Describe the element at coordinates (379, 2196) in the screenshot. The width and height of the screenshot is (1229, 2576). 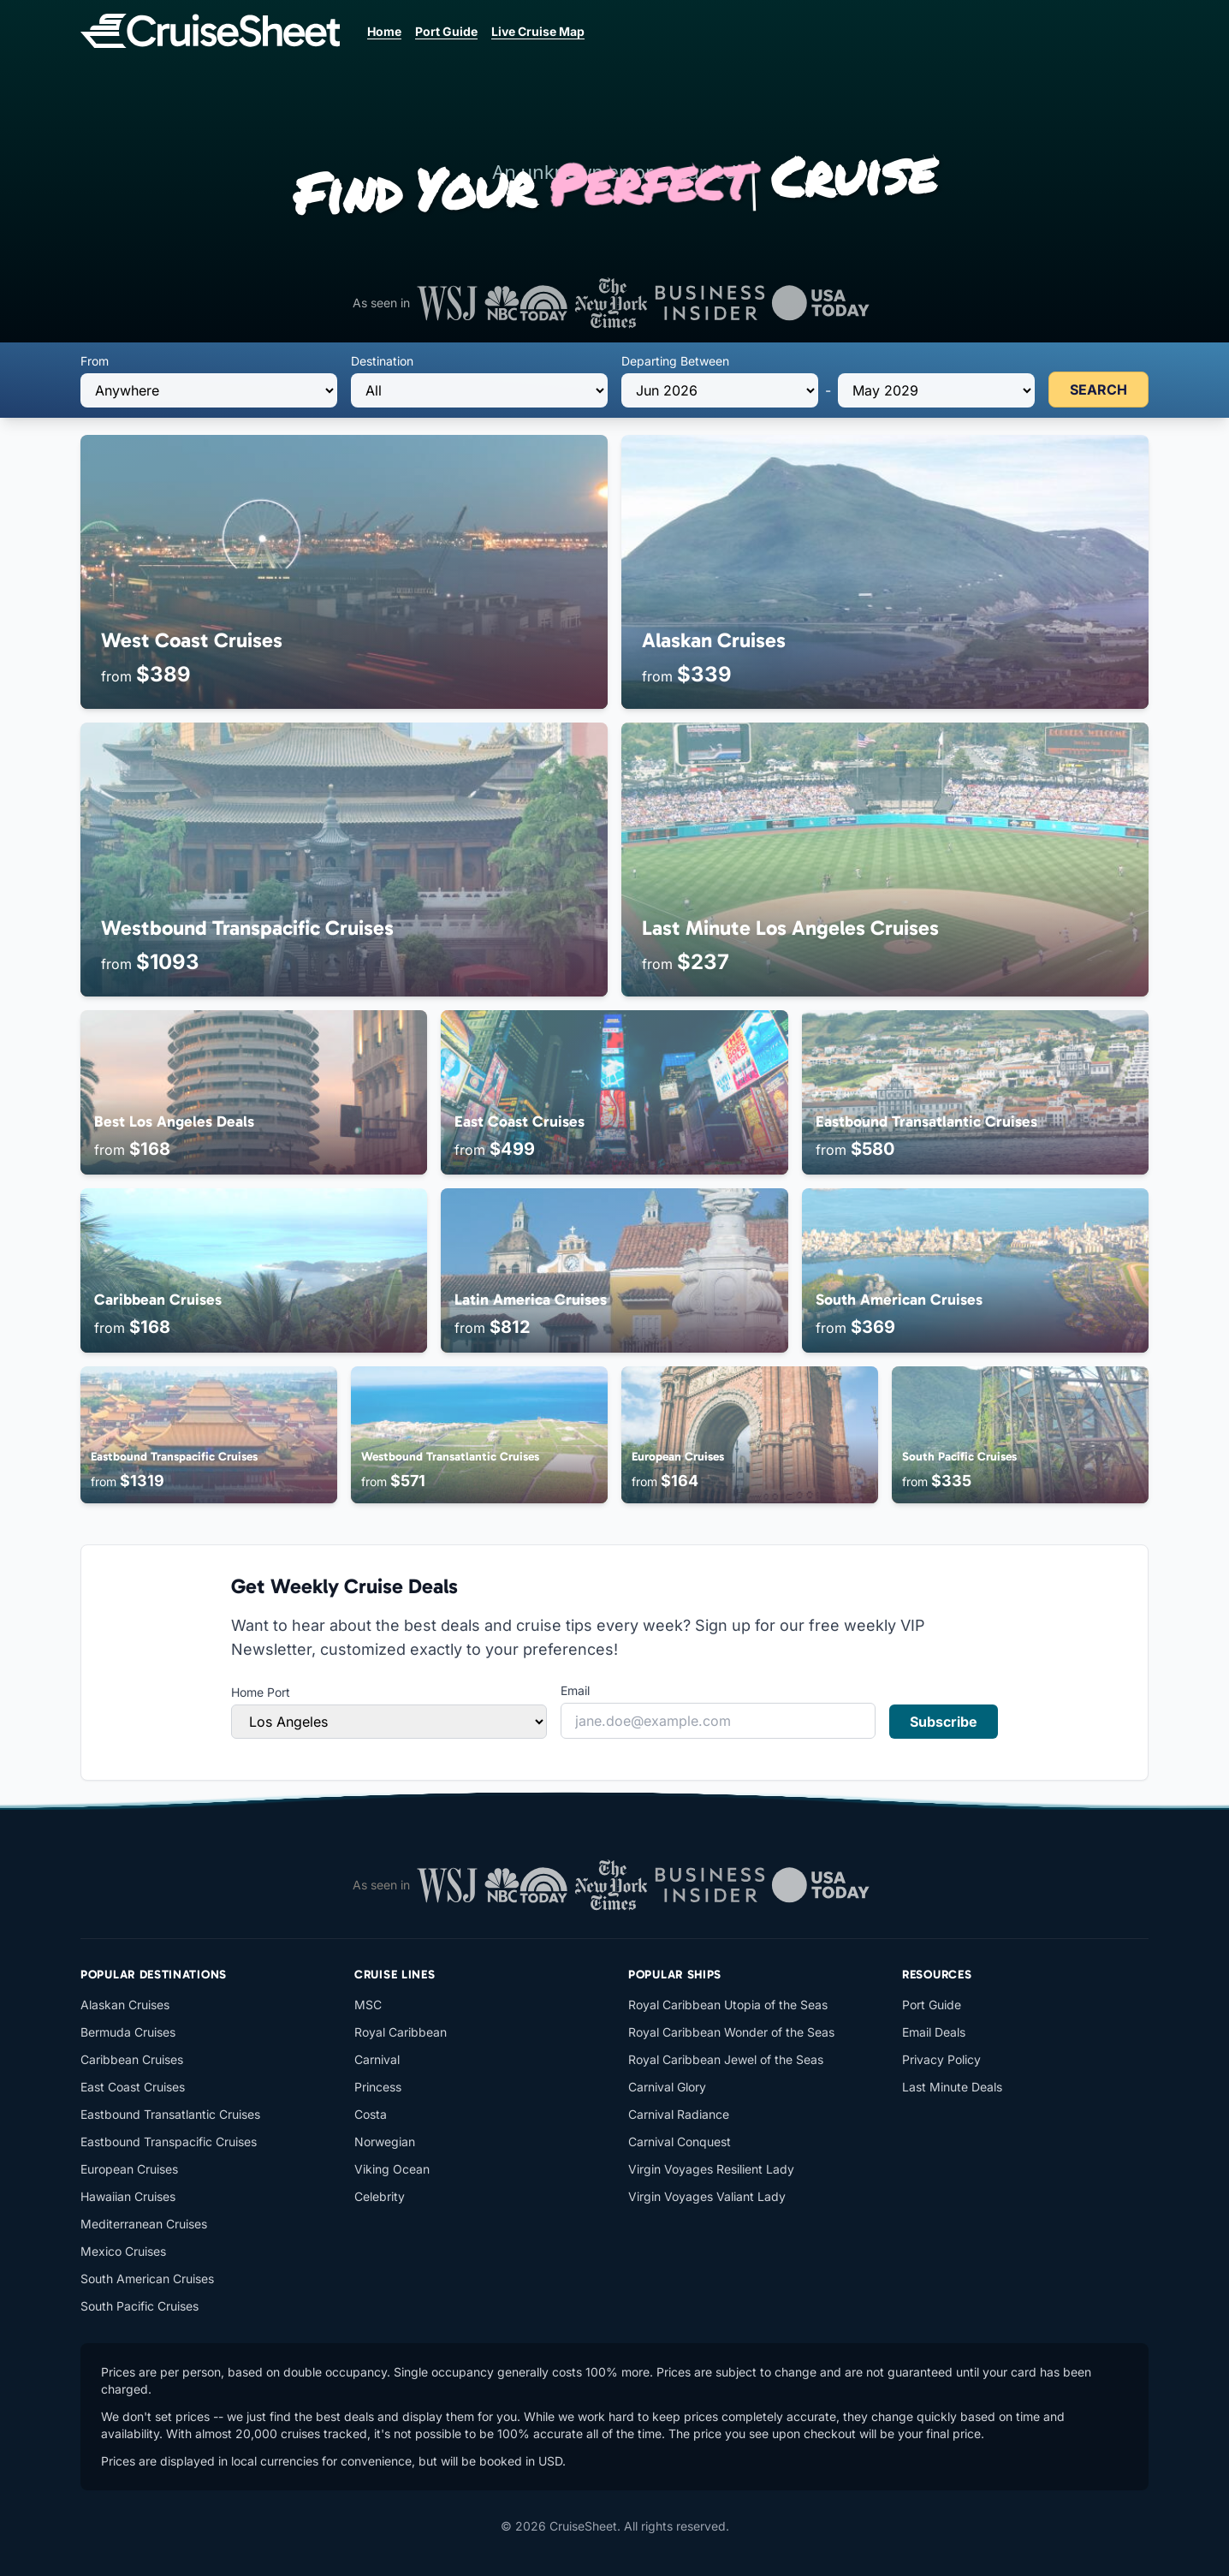
I see `Celebrity` at that location.